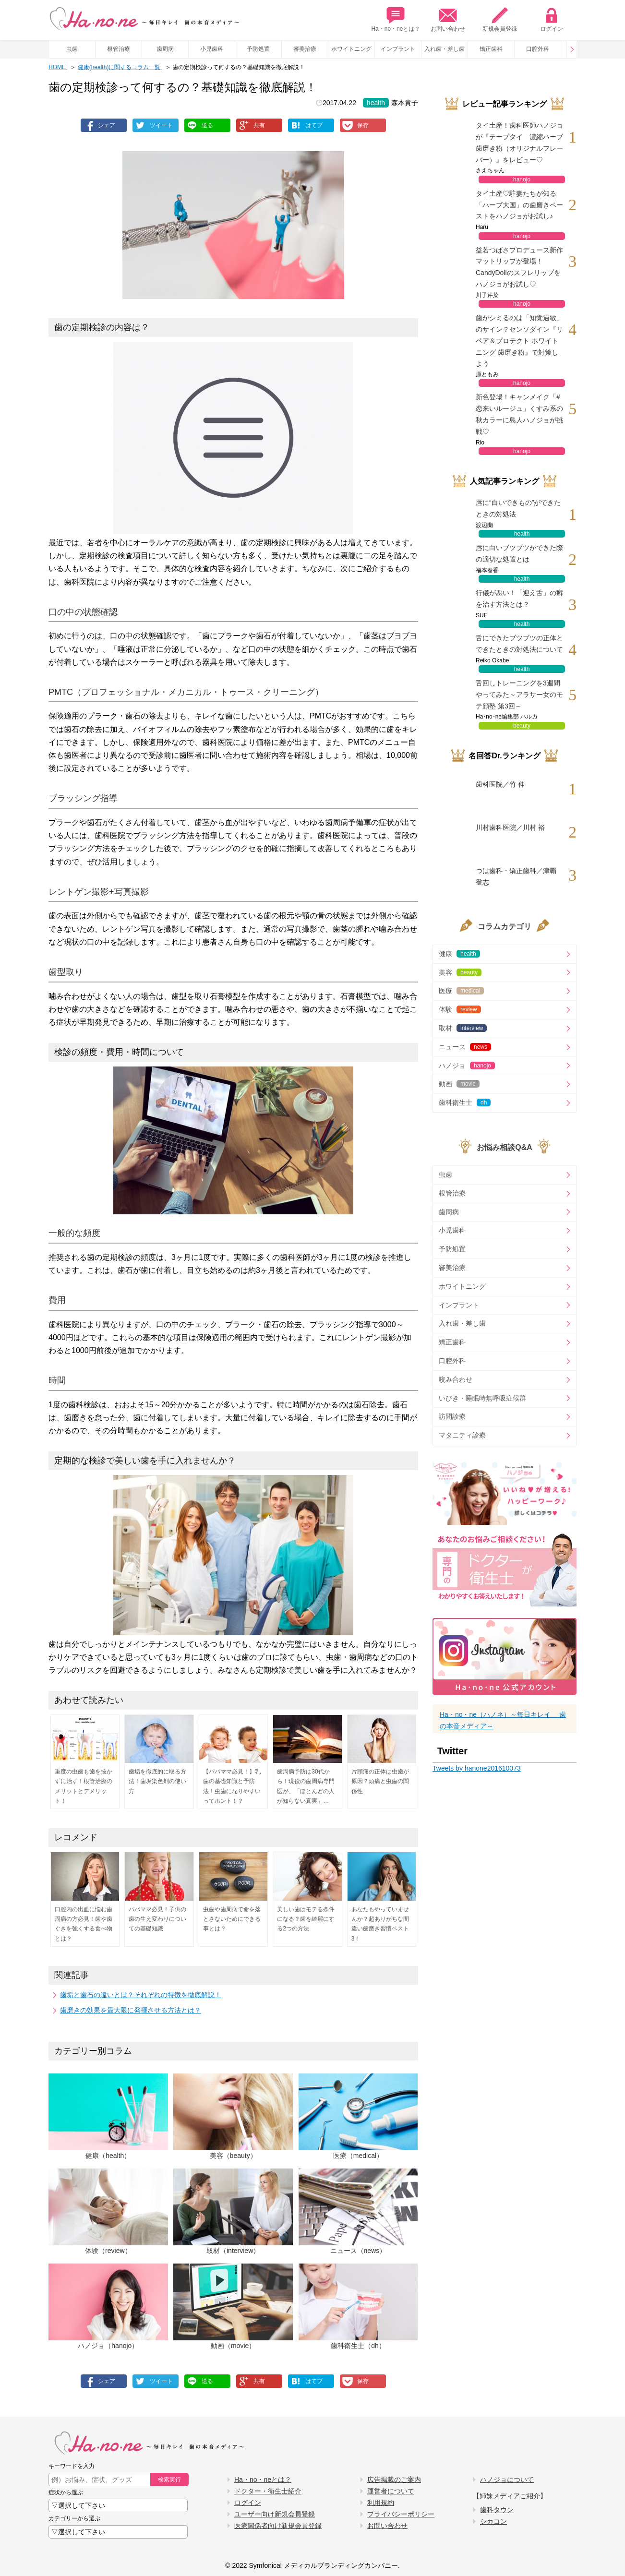 Image resolution: width=625 pixels, height=2576 pixels. Describe the element at coordinates (493, 2521) in the screenshot. I see `シカコン` at that location.